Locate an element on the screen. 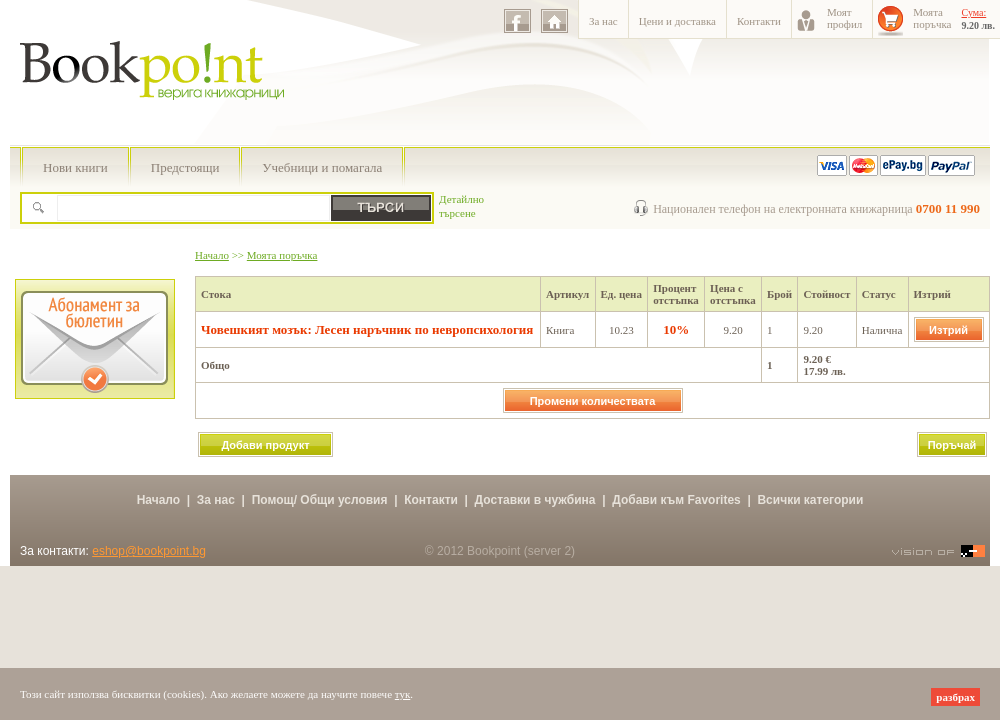 The height and width of the screenshot is (720, 1000). Всички категории is located at coordinates (810, 500).